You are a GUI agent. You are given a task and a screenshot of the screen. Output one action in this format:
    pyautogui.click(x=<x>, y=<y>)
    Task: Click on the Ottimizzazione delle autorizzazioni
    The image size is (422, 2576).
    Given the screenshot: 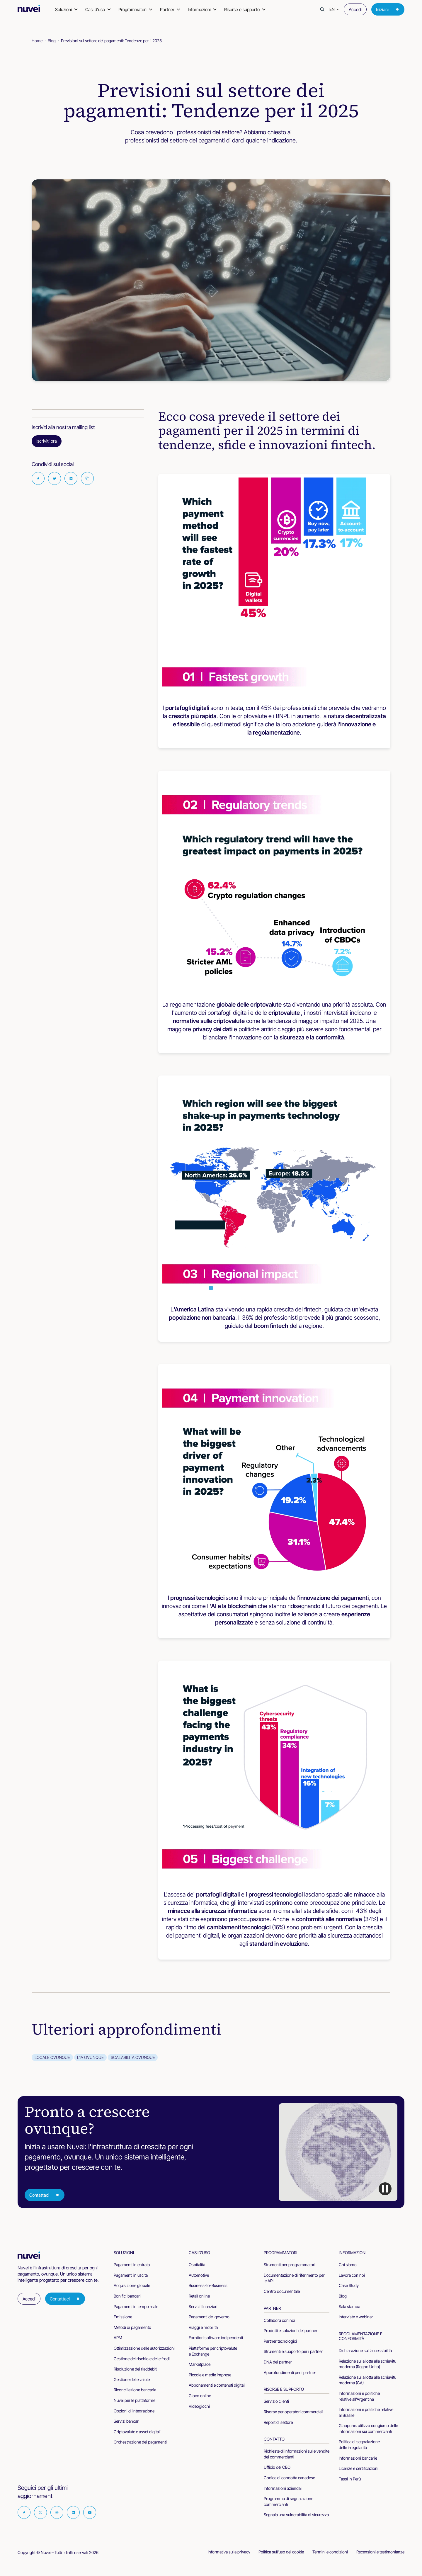 What is the action you would take?
    pyautogui.click(x=144, y=2348)
    